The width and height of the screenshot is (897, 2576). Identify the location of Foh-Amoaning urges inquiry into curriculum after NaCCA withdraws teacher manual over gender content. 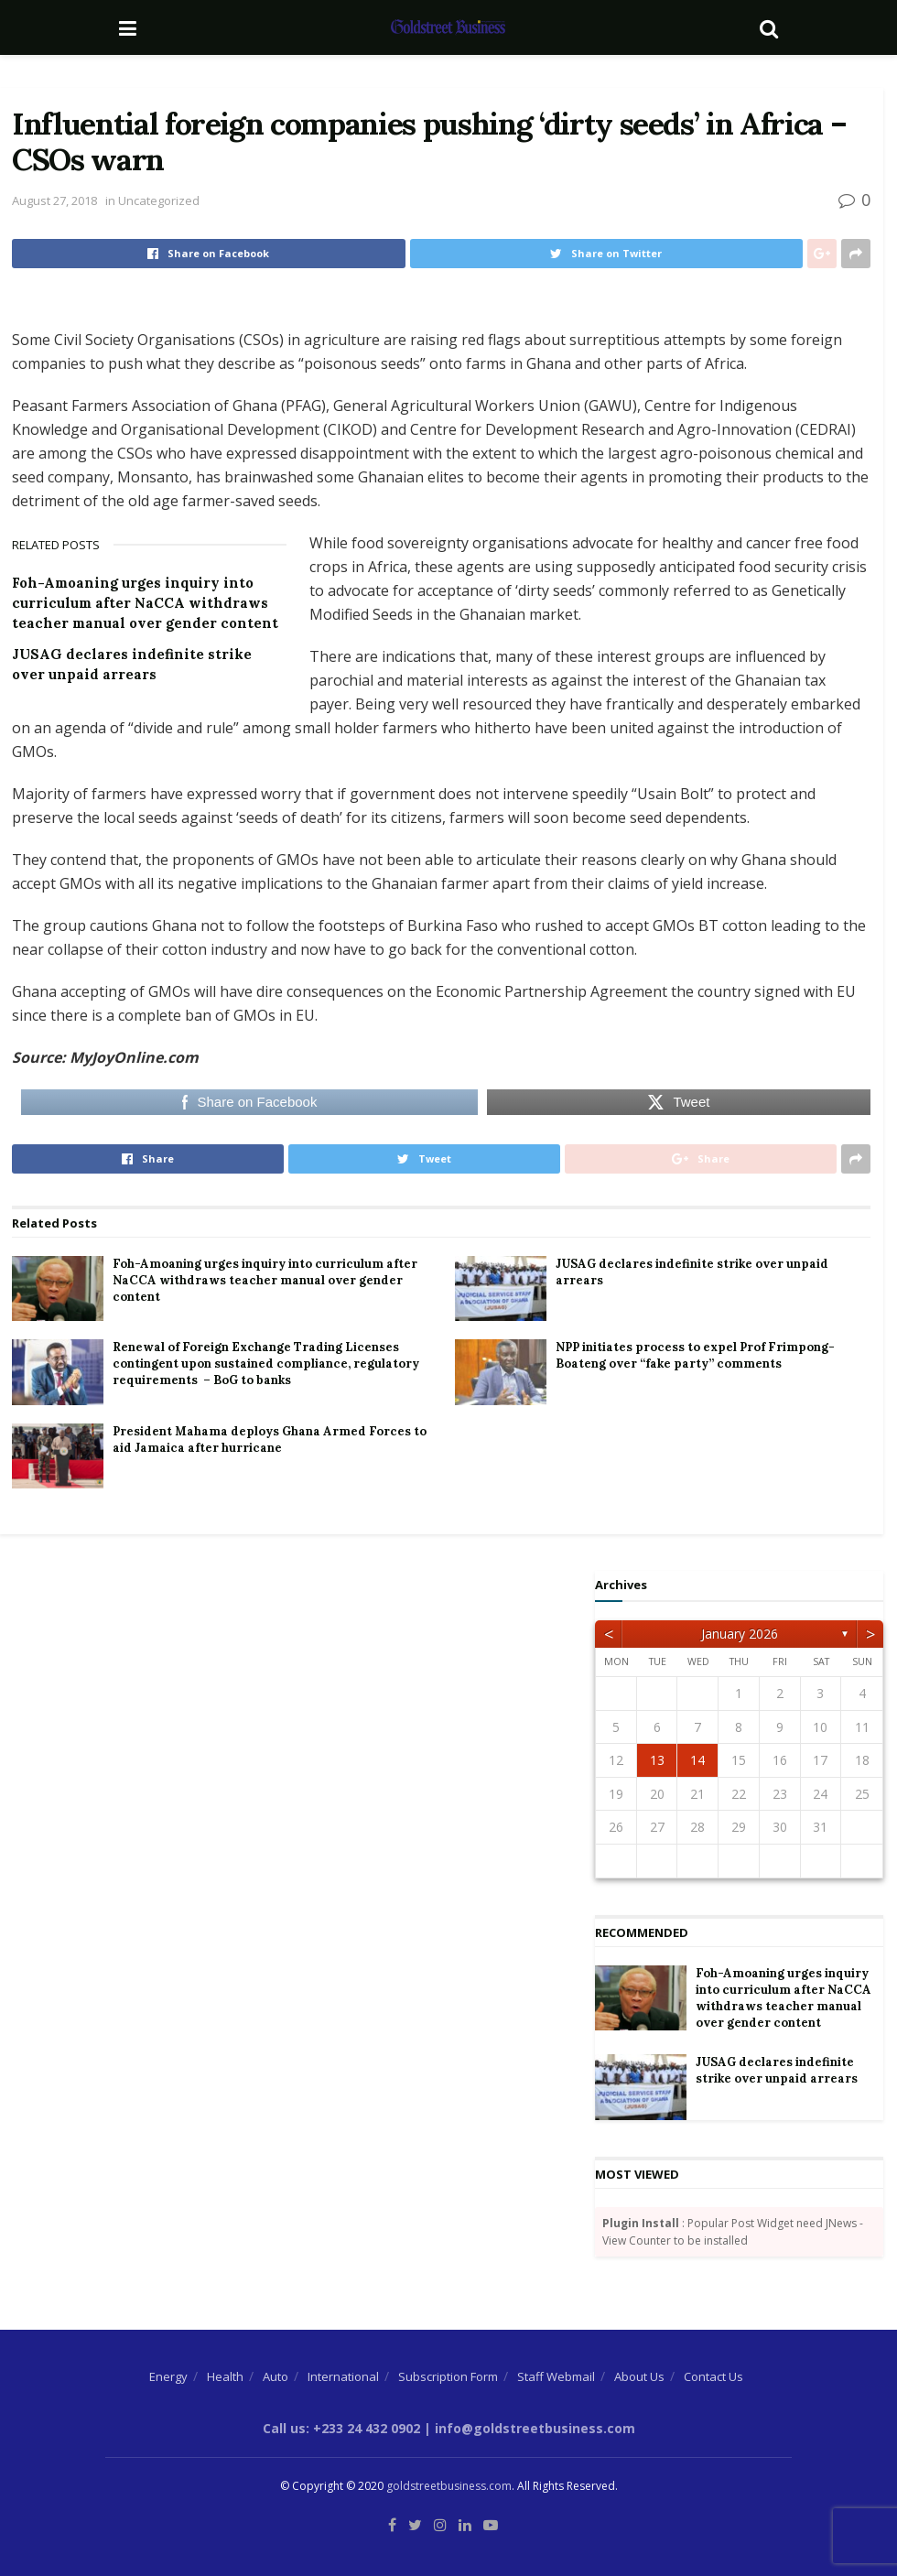
(145, 603).